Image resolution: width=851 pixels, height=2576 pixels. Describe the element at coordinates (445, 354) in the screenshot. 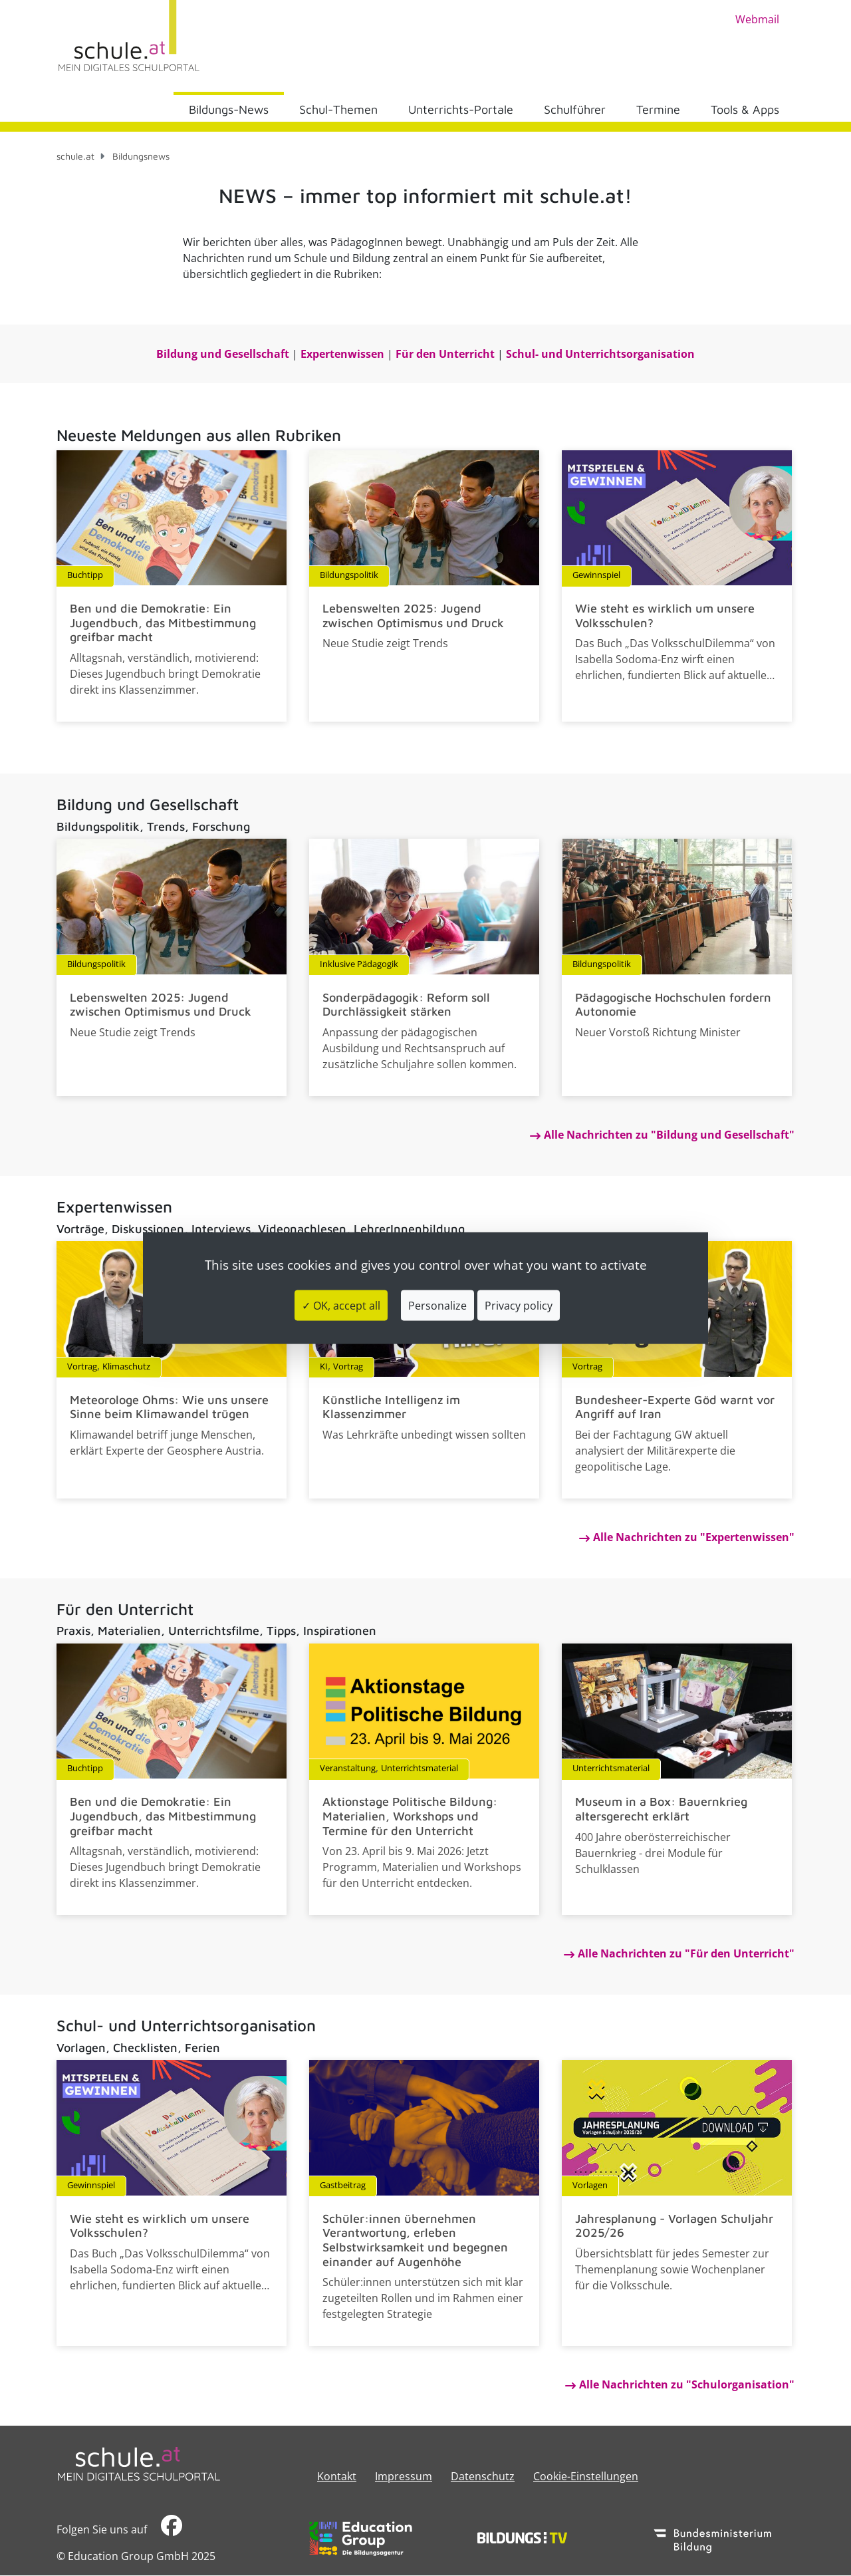

I see `Für den Unterricht` at that location.